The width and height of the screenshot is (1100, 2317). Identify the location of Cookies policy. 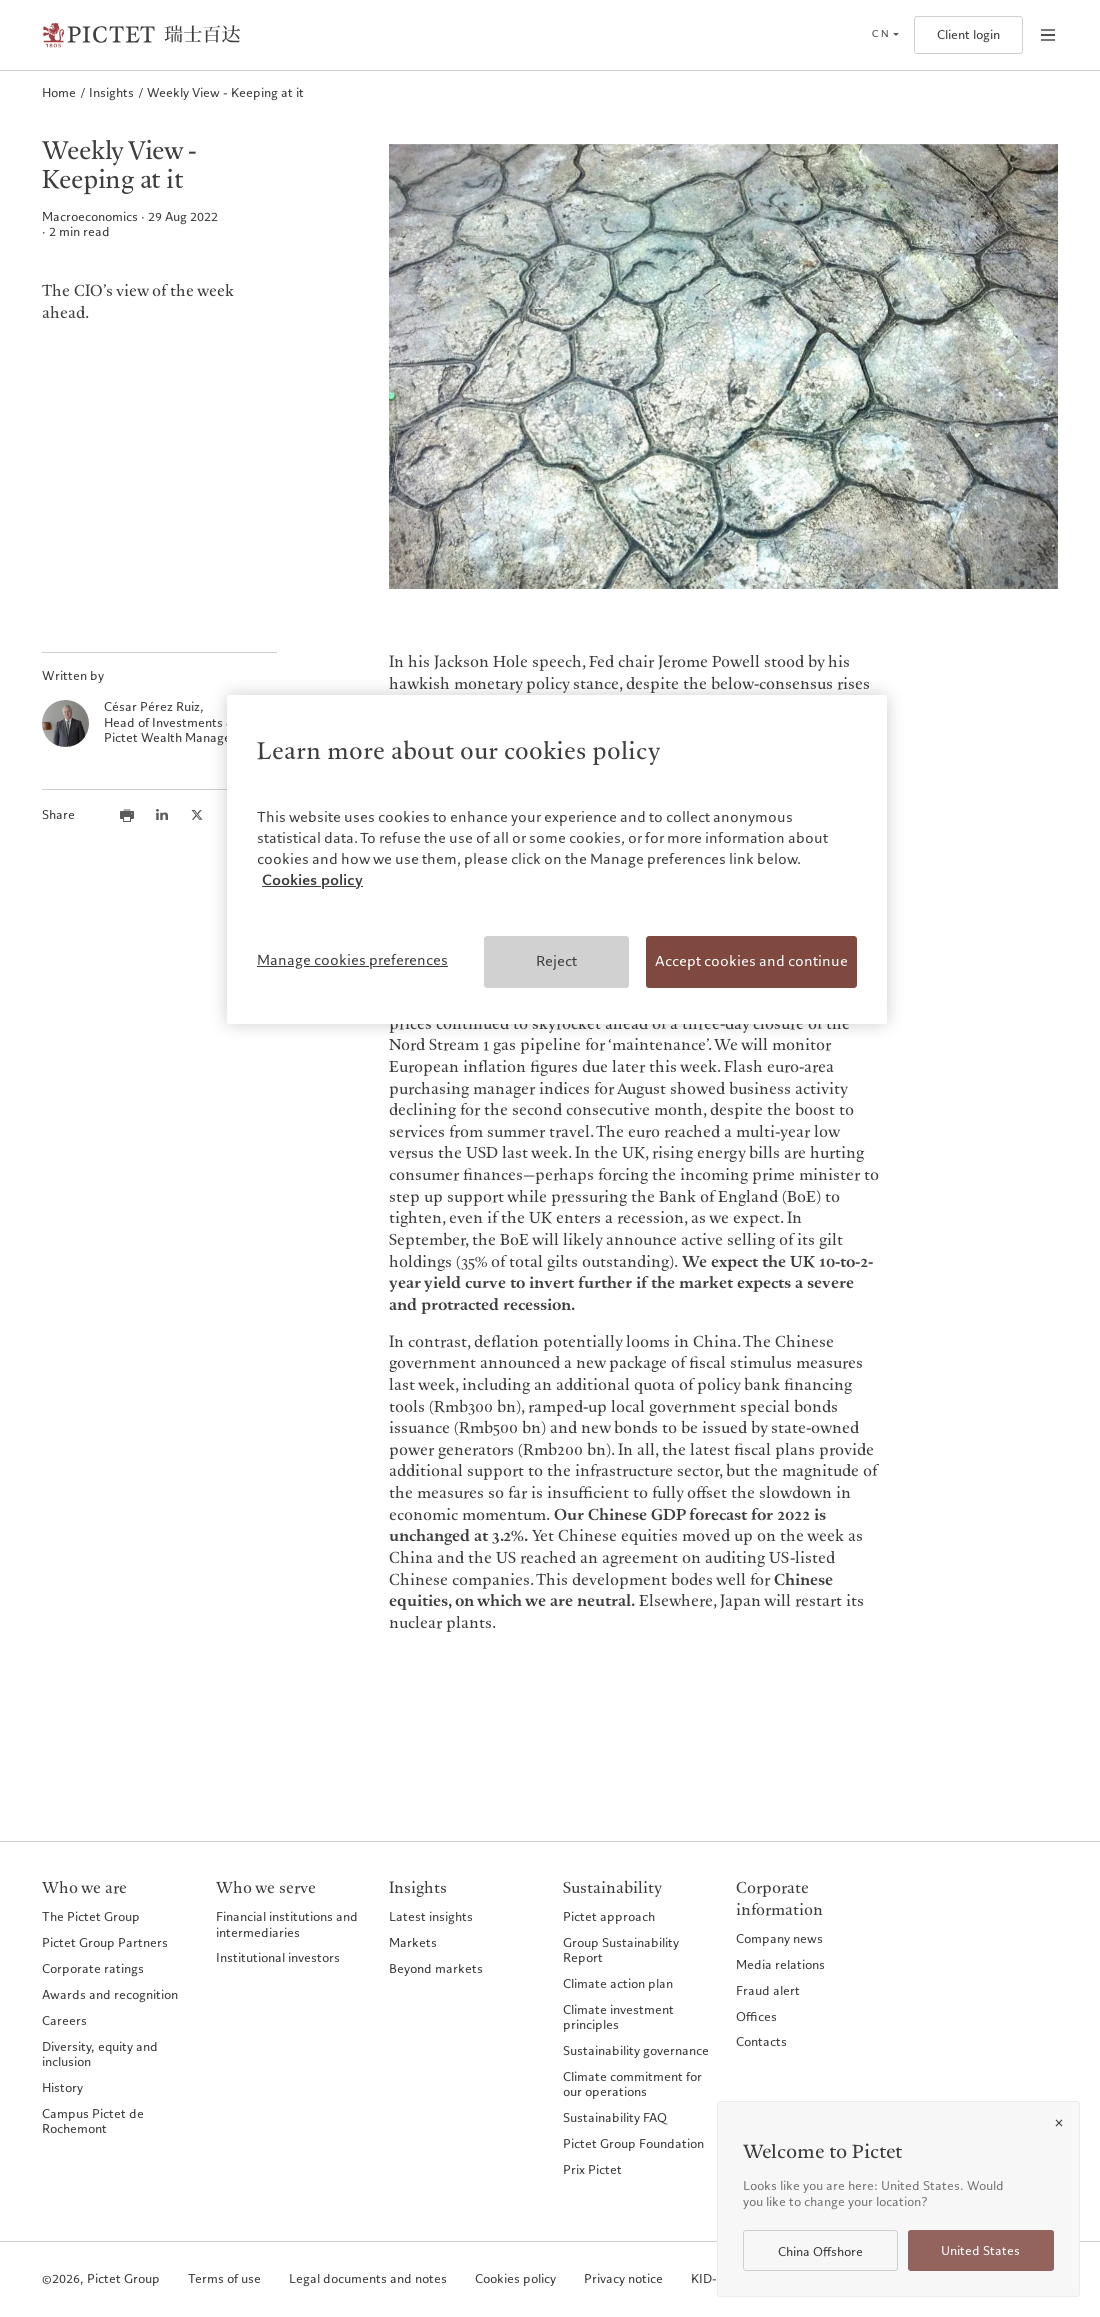
(515, 2279).